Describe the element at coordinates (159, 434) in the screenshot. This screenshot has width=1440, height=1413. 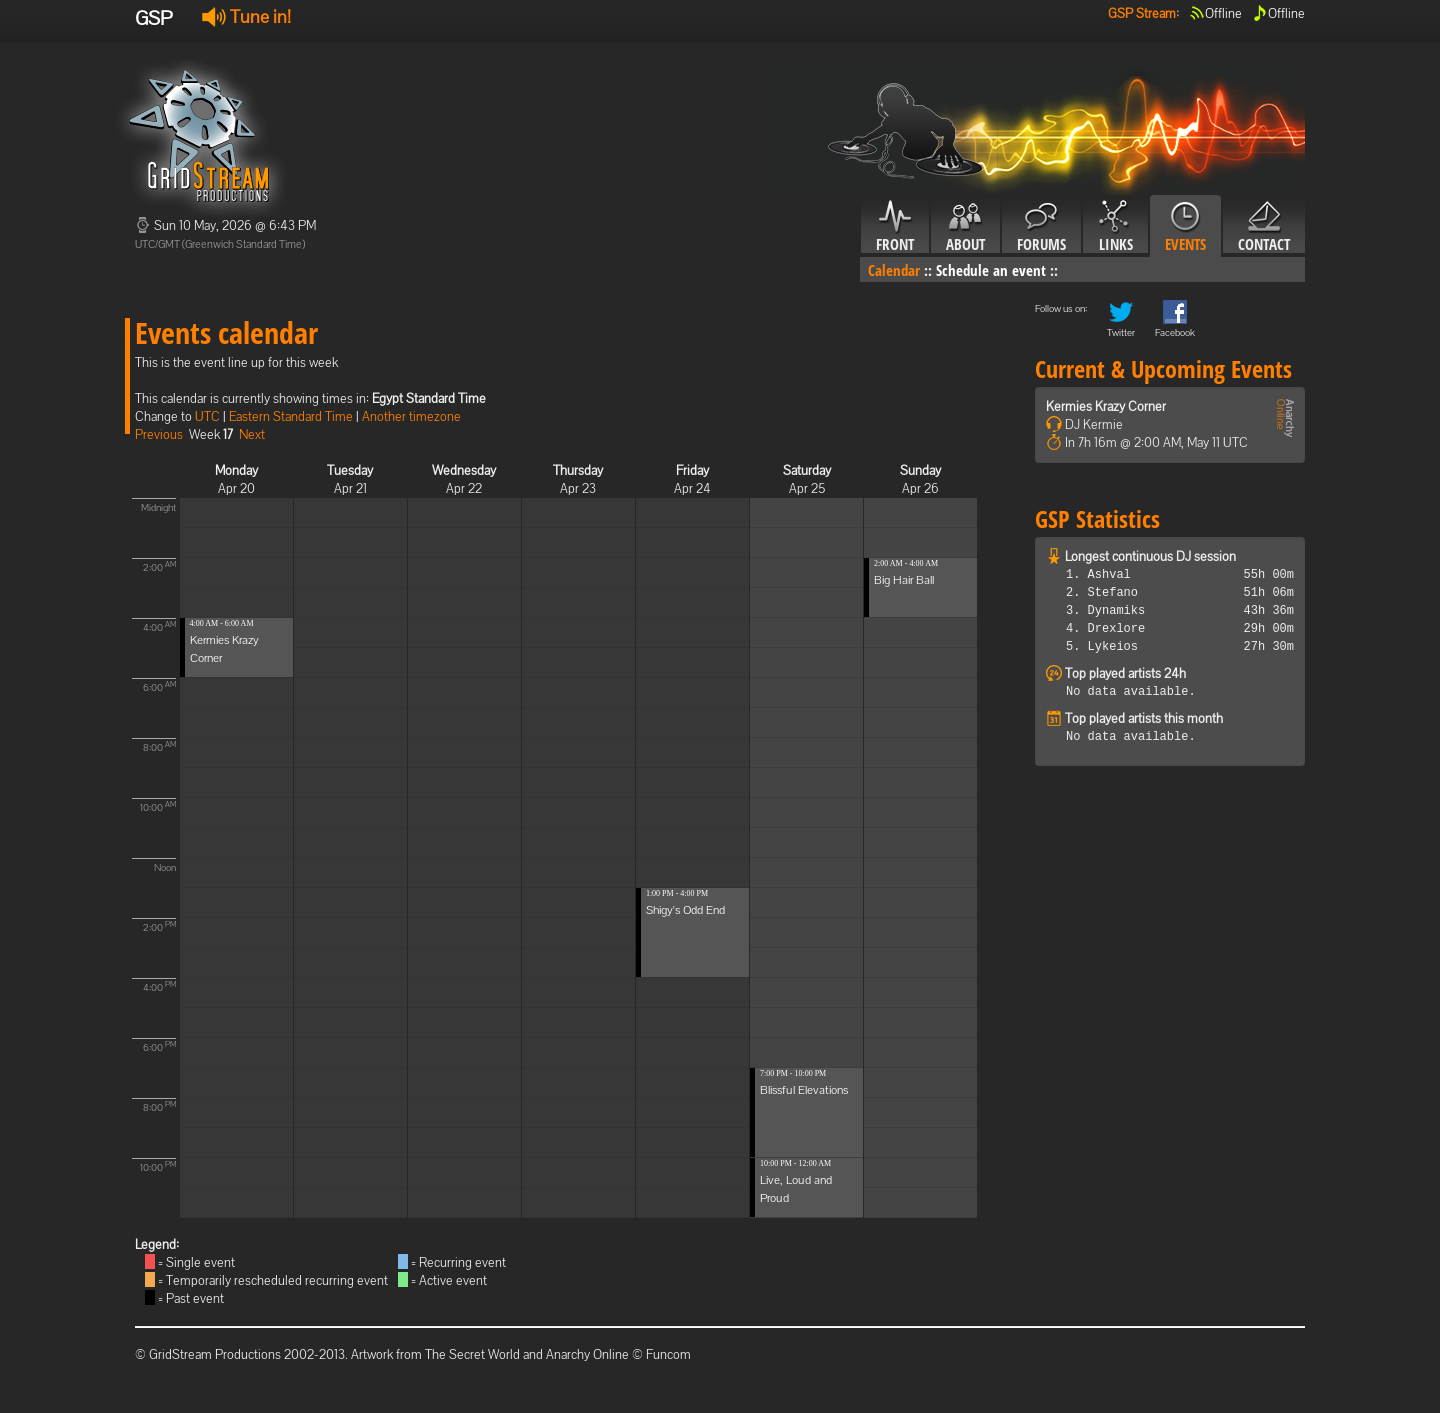
I see `Previous` at that location.